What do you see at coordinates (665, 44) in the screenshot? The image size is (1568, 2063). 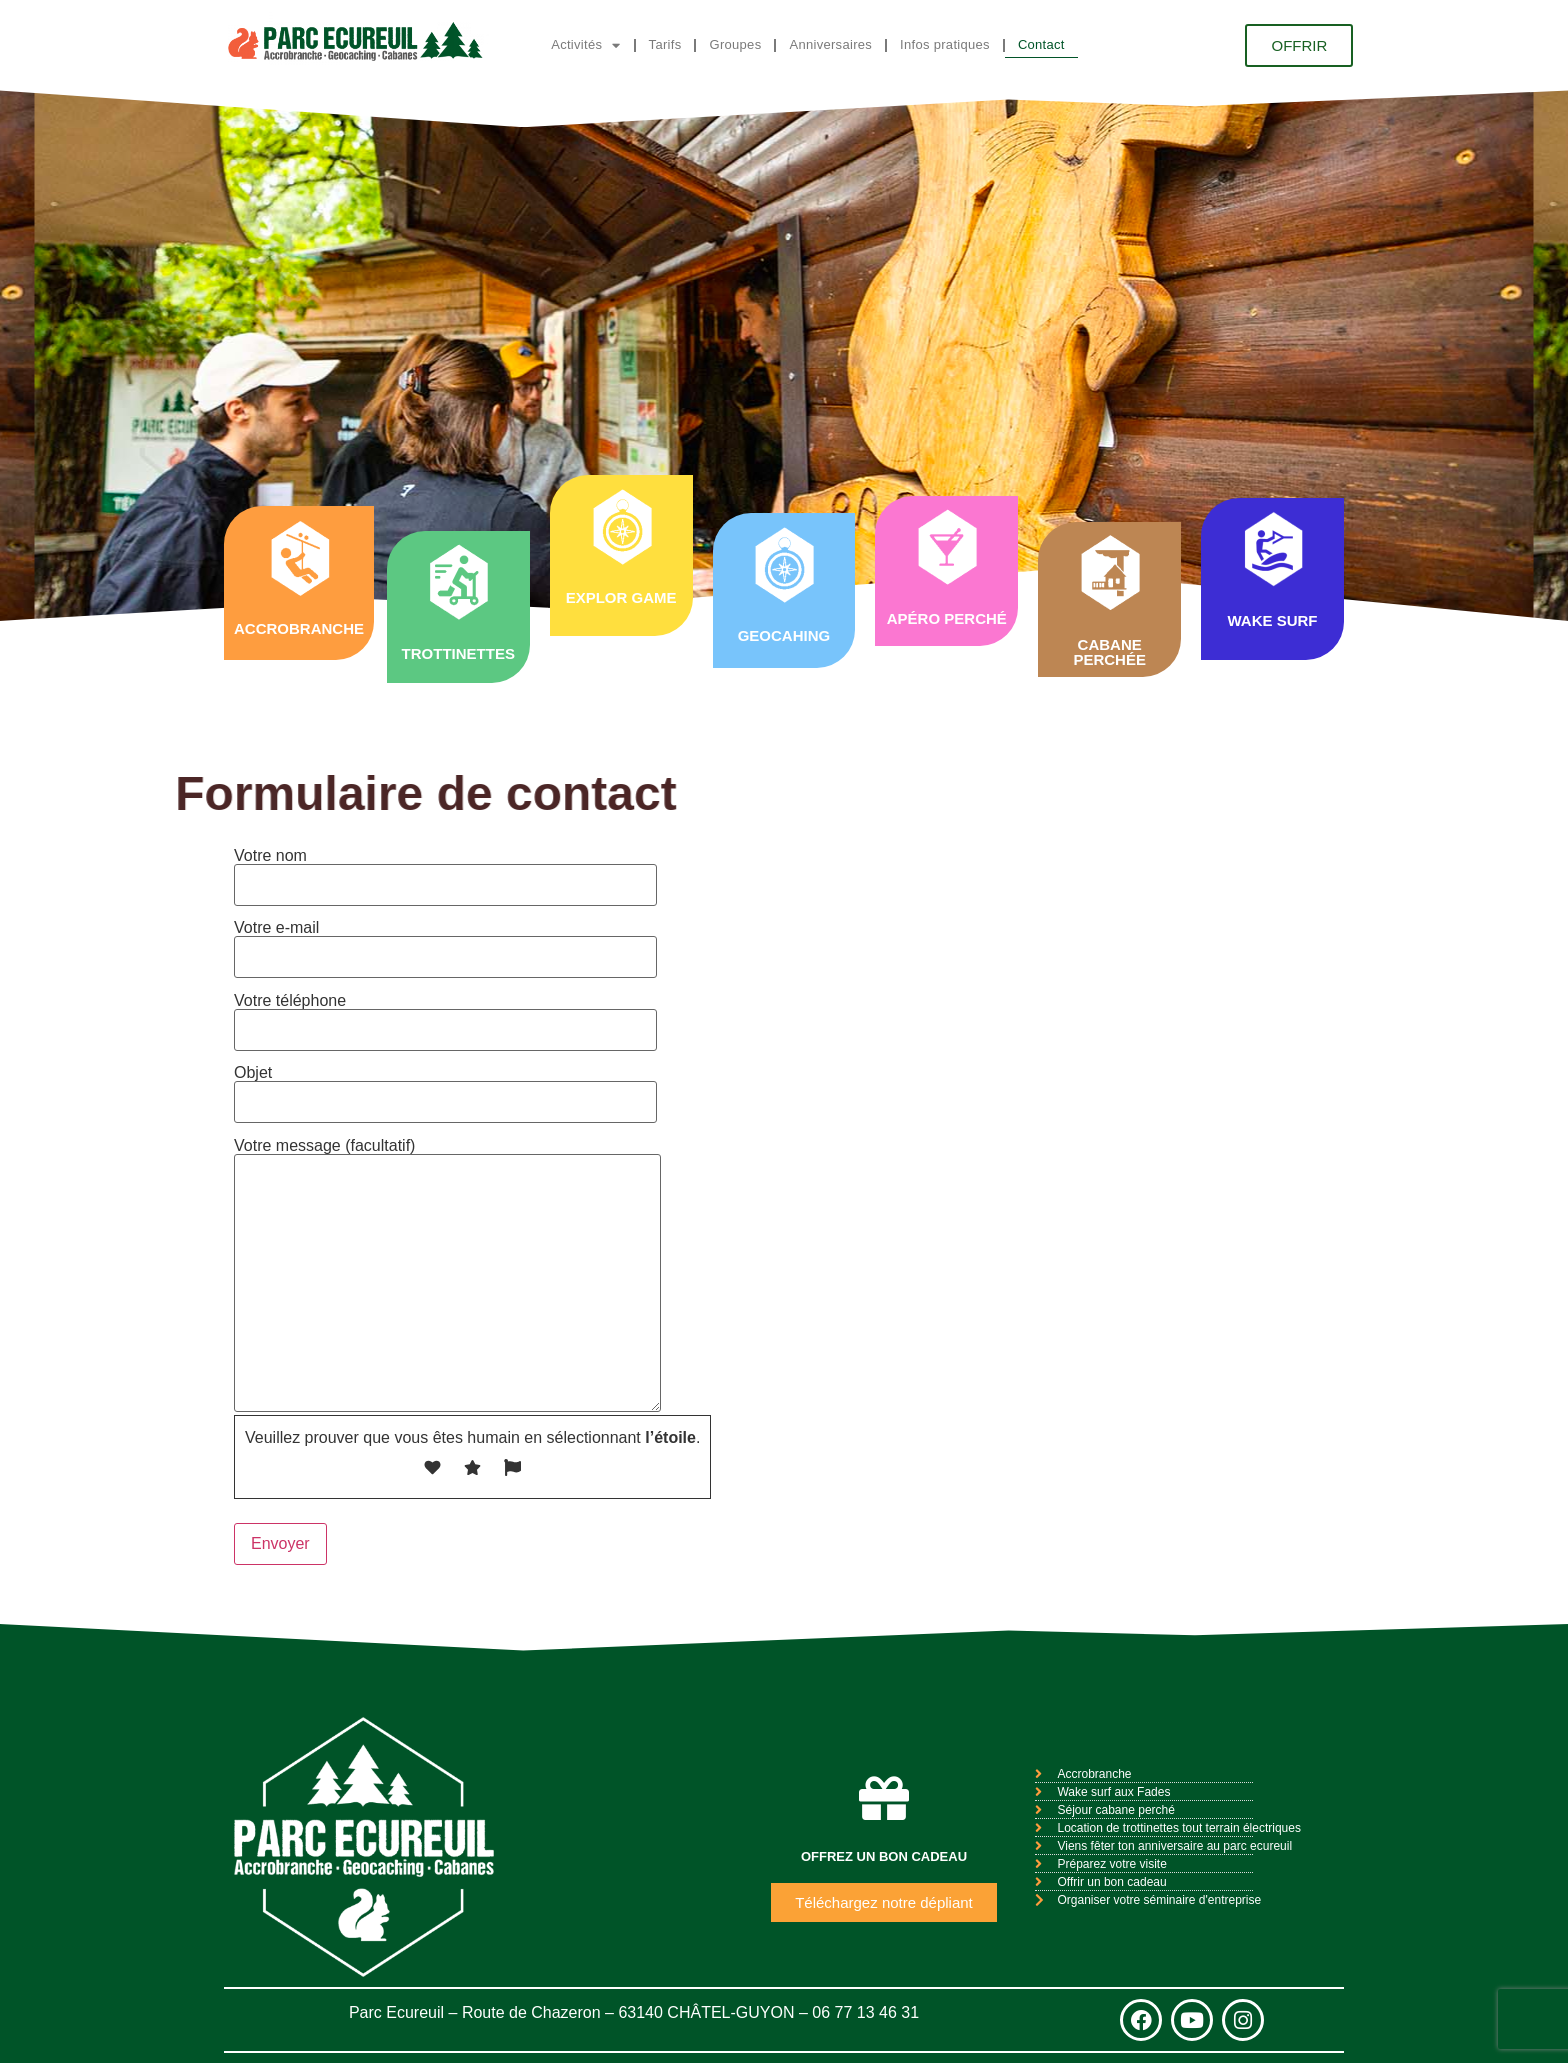 I see `Tarifs` at bounding box center [665, 44].